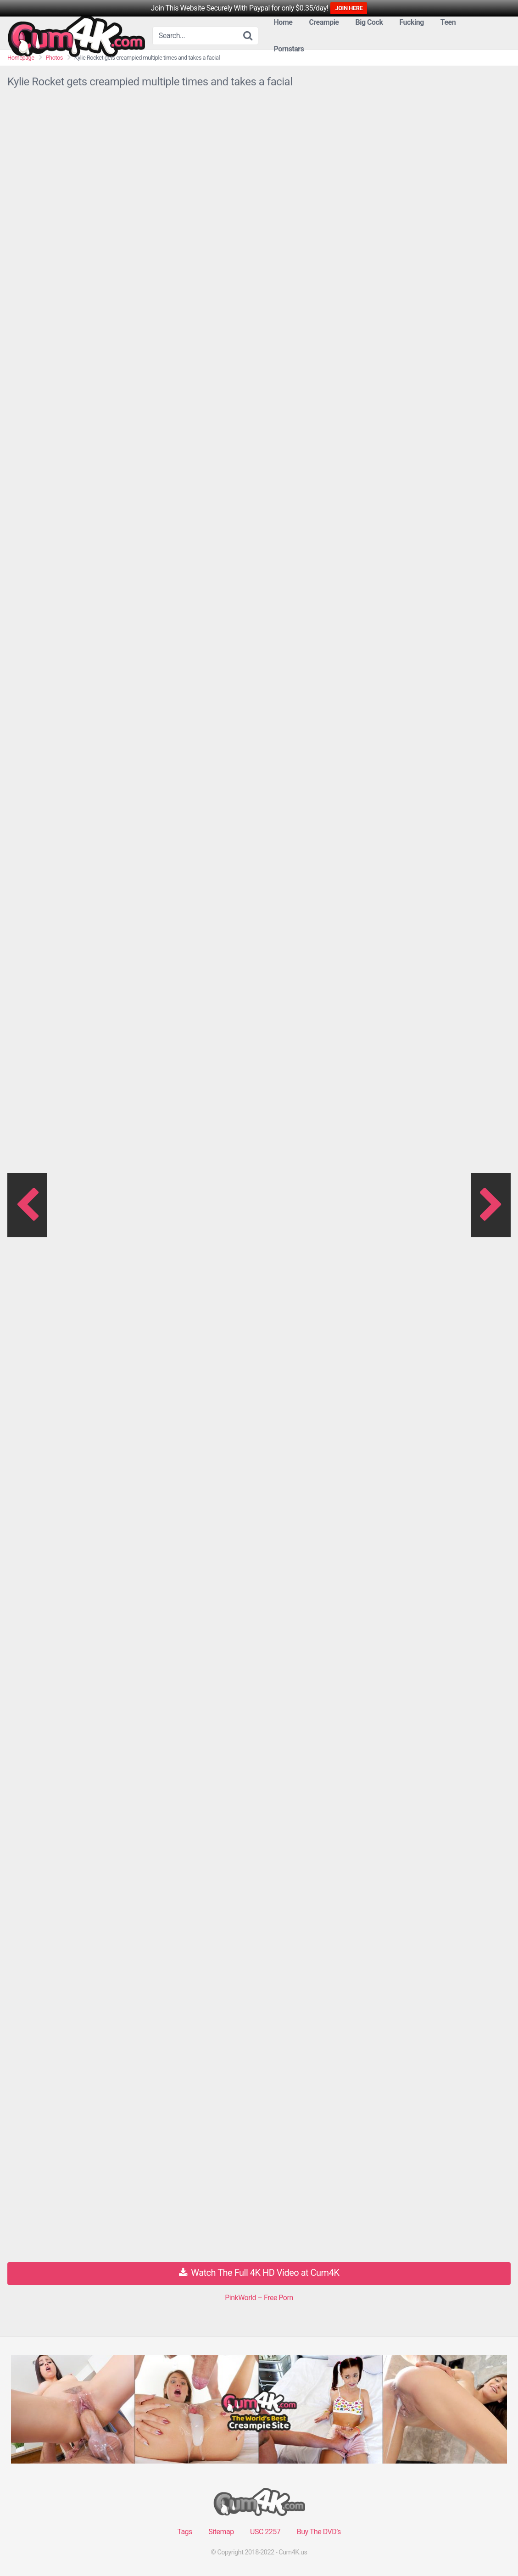 The width and height of the screenshot is (518, 2576). Describe the element at coordinates (348, 8) in the screenshot. I see `JOIN HERE` at that location.